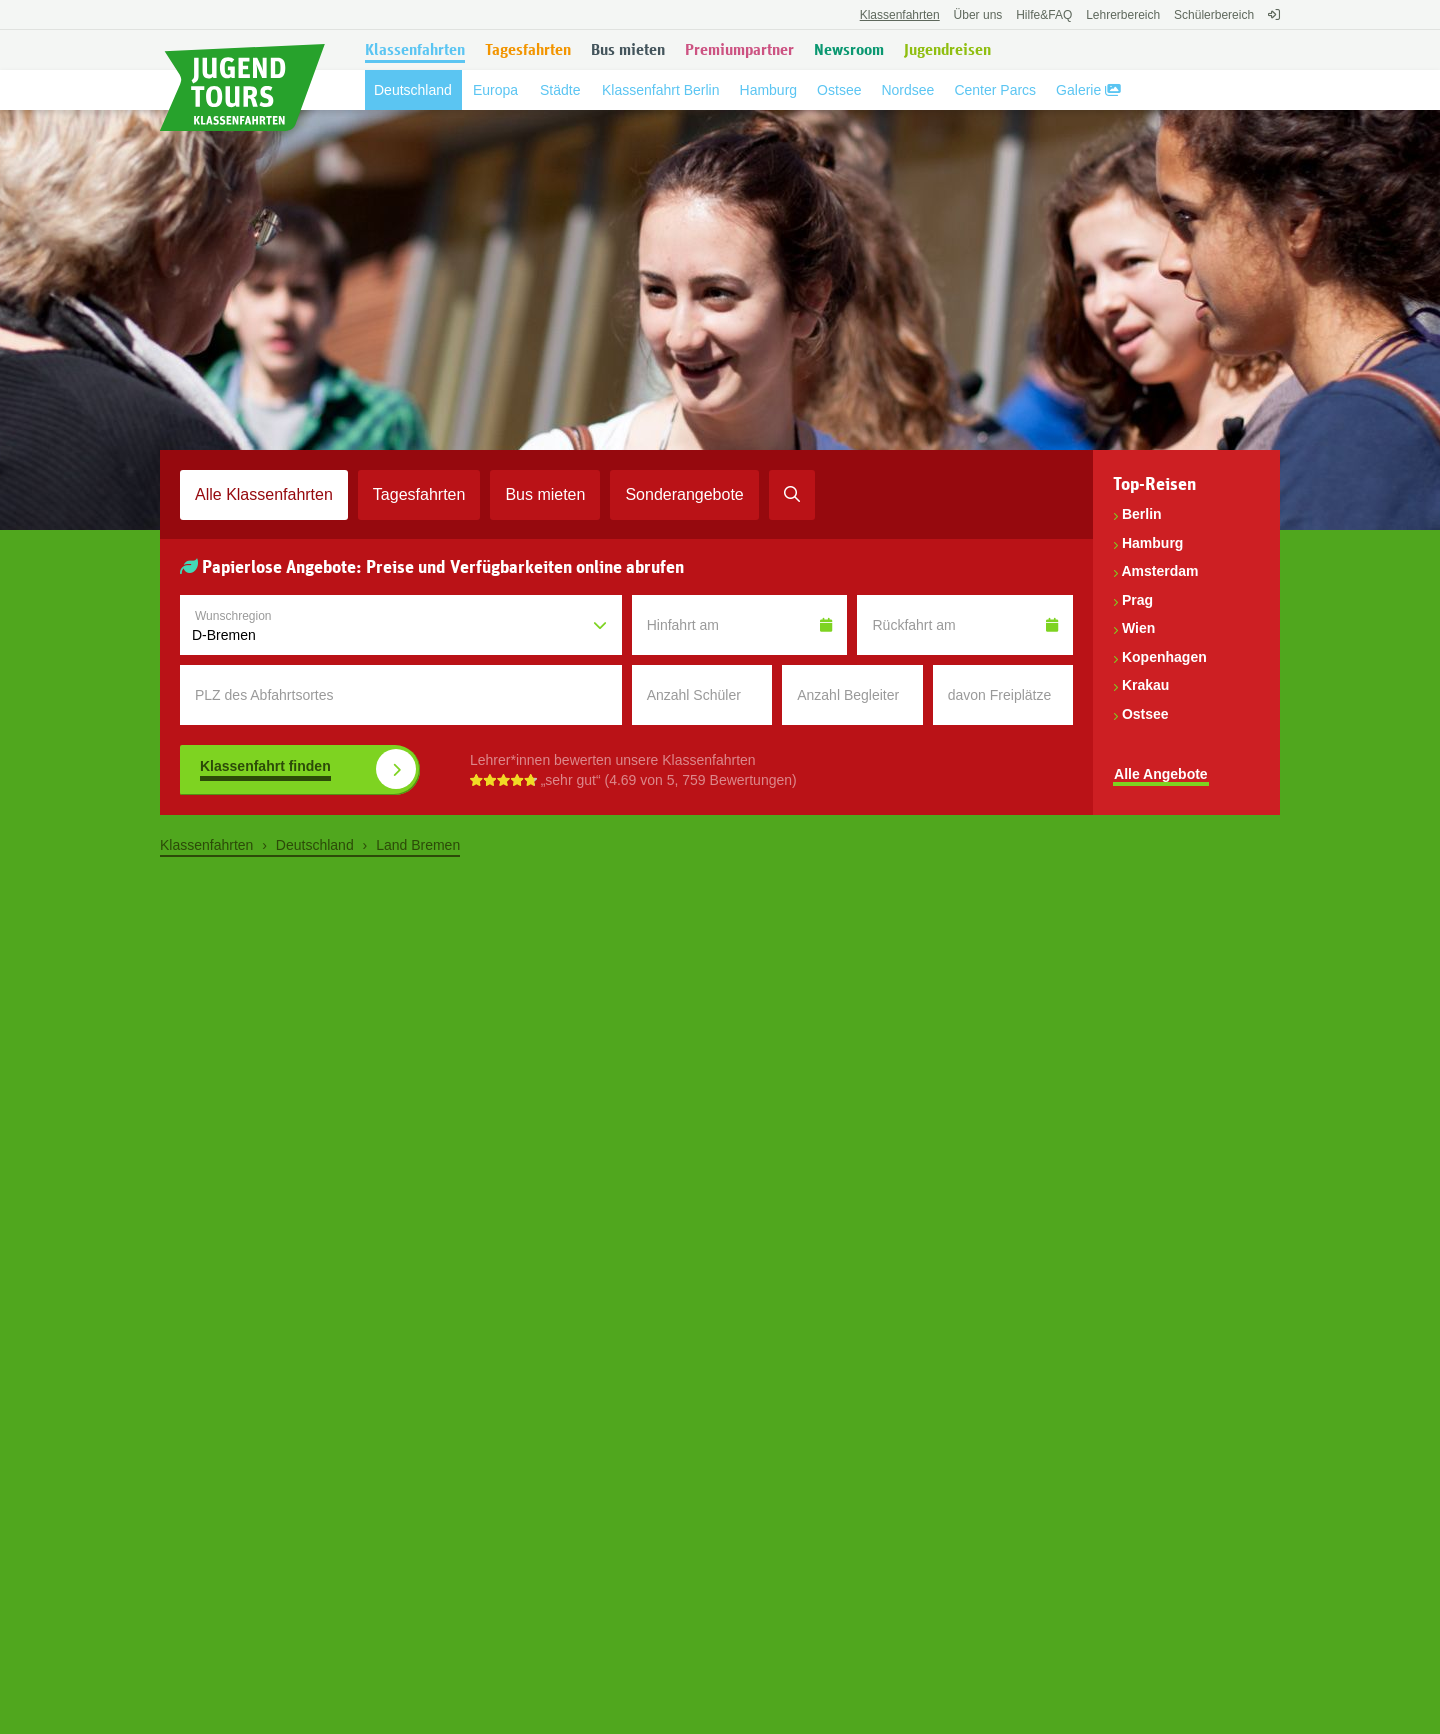 The image size is (1440, 1734). What do you see at coordinates (1142, 514) in the screenshot?
I see `Berlin` at bounding box center [1142, 514].